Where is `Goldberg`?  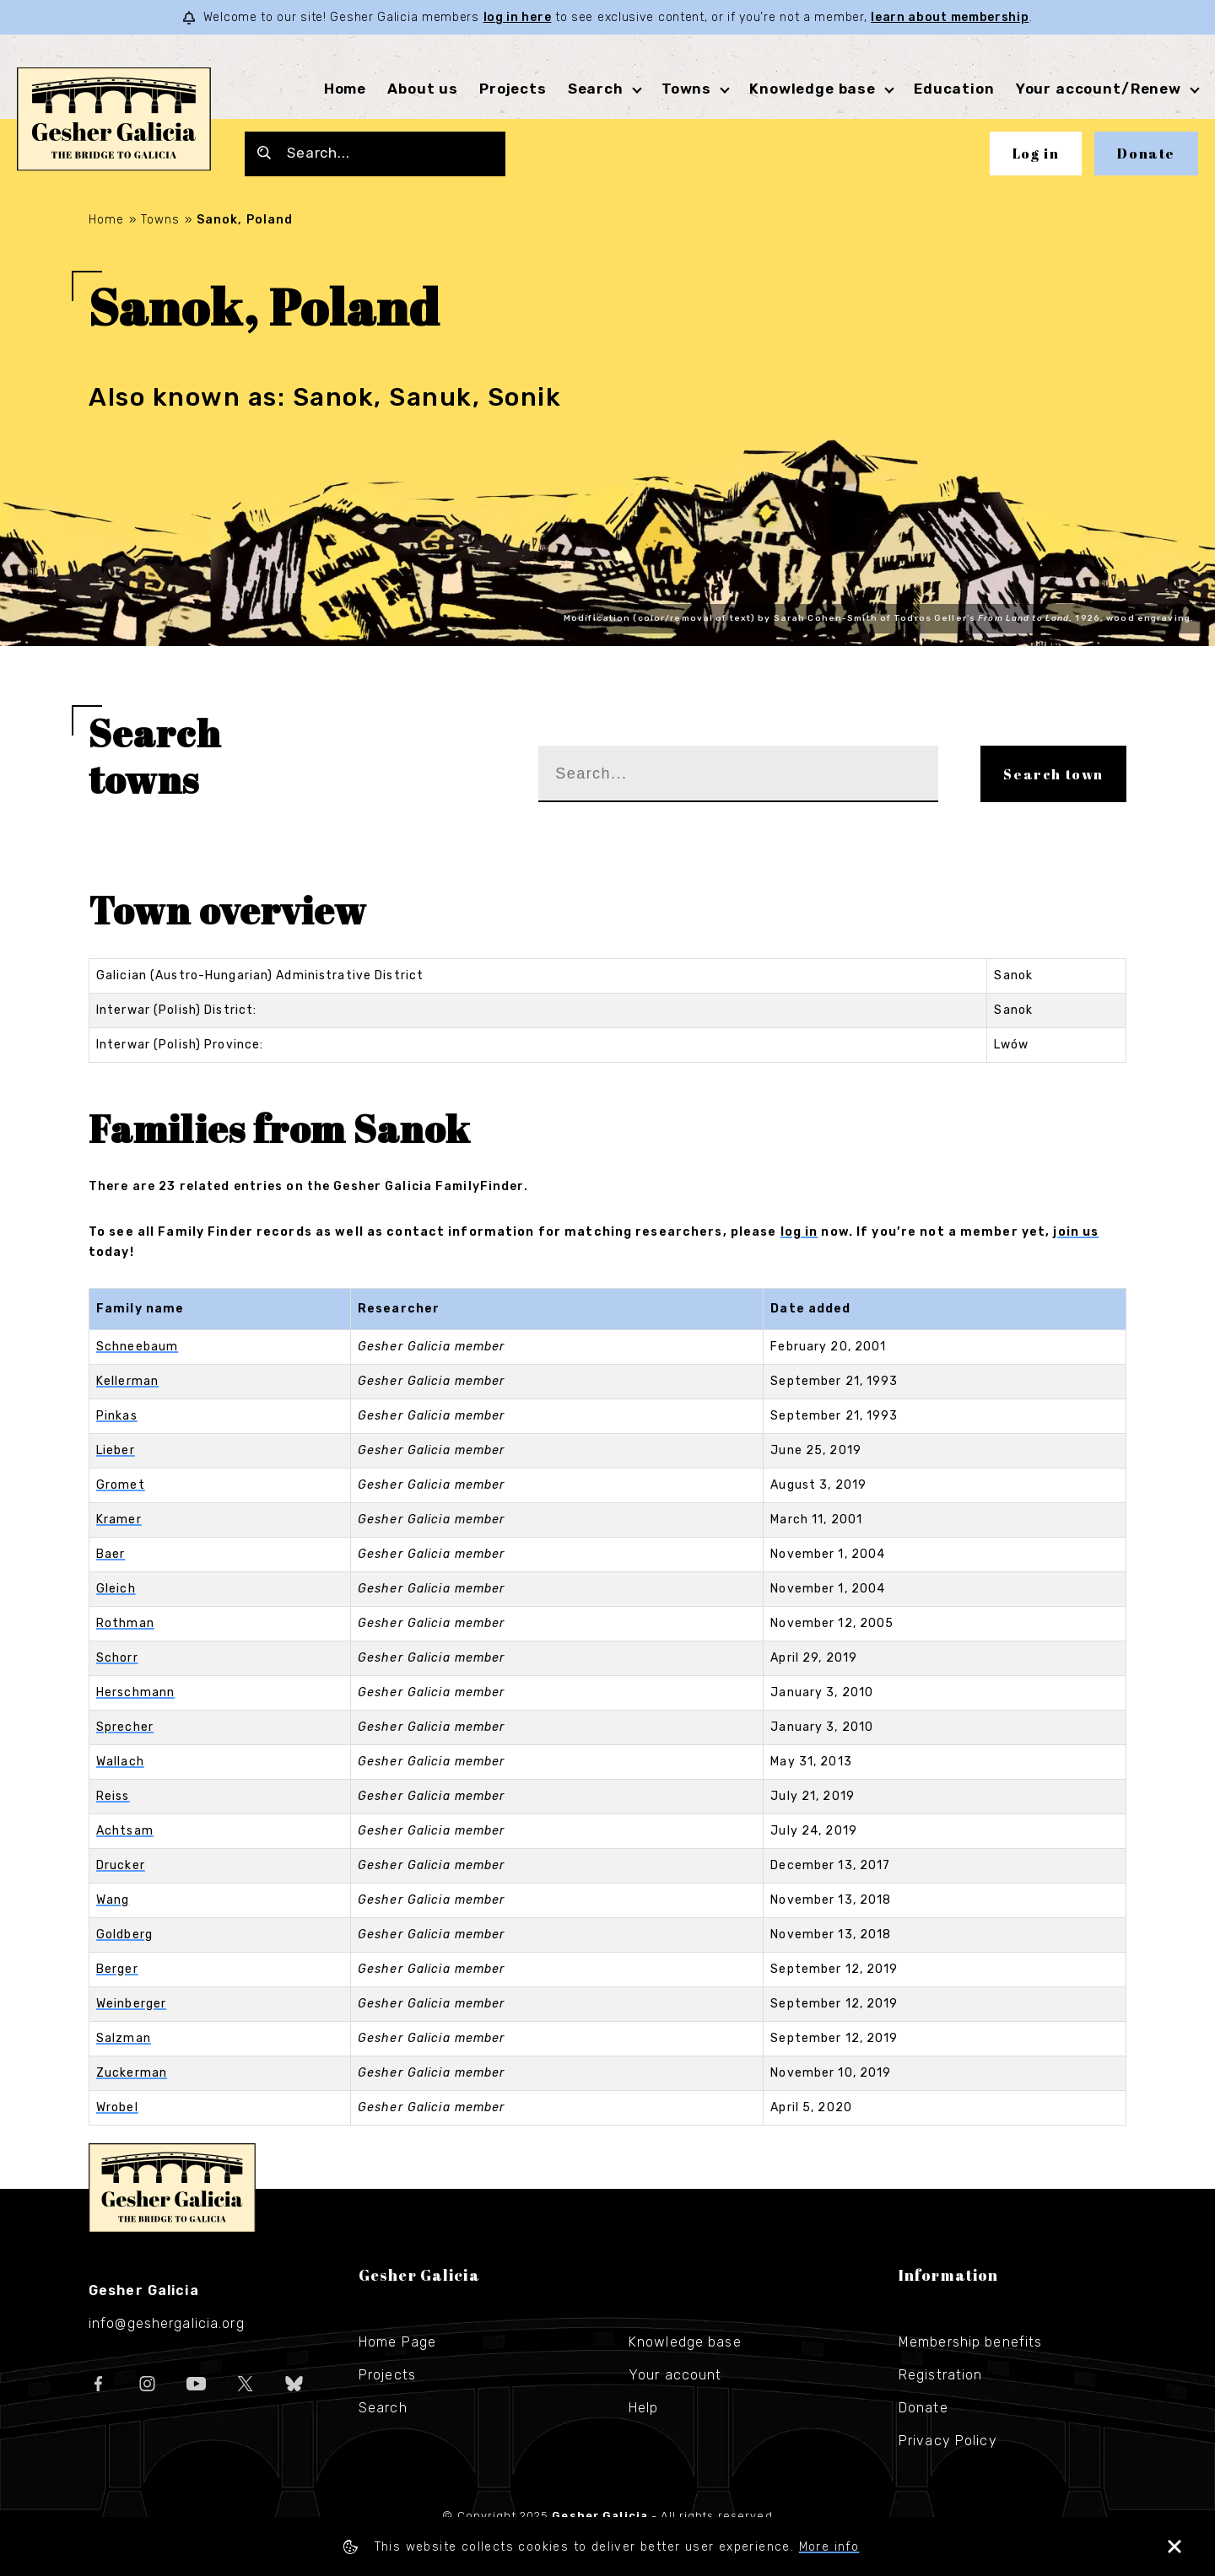 Goldberg is located at coordinates (124, 1934).